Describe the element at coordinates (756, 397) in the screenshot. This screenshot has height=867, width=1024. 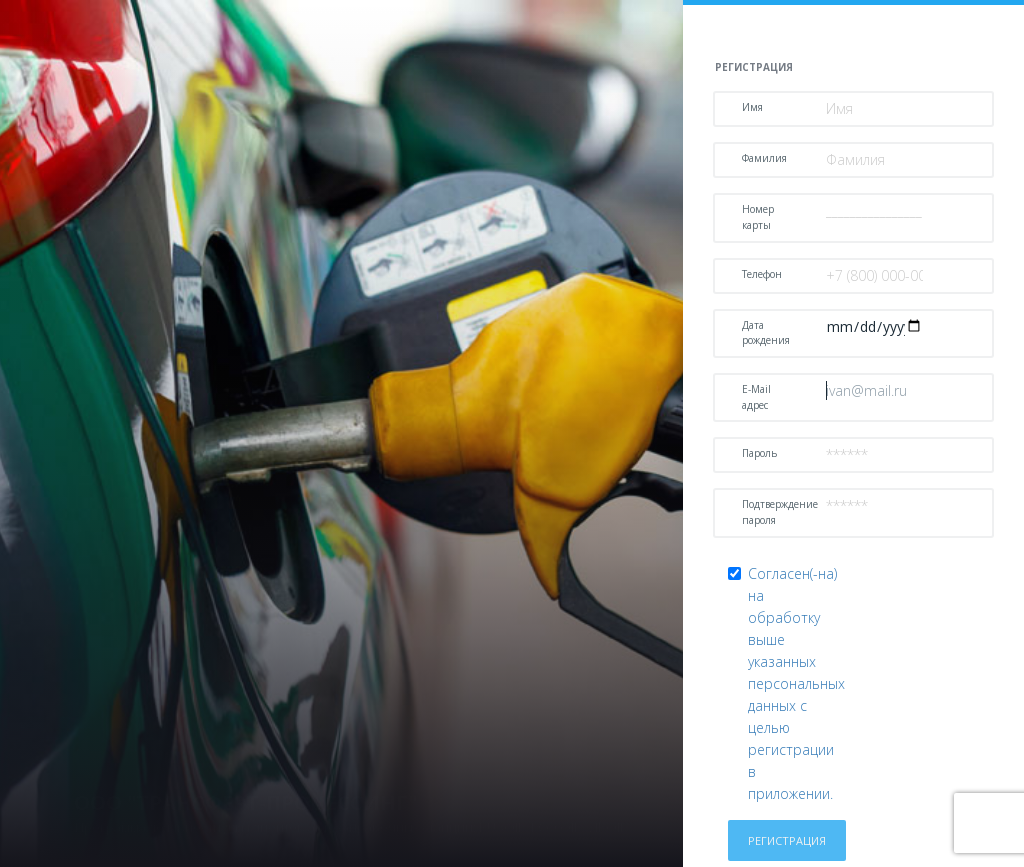
I see `E-Mail адрес` at that location.